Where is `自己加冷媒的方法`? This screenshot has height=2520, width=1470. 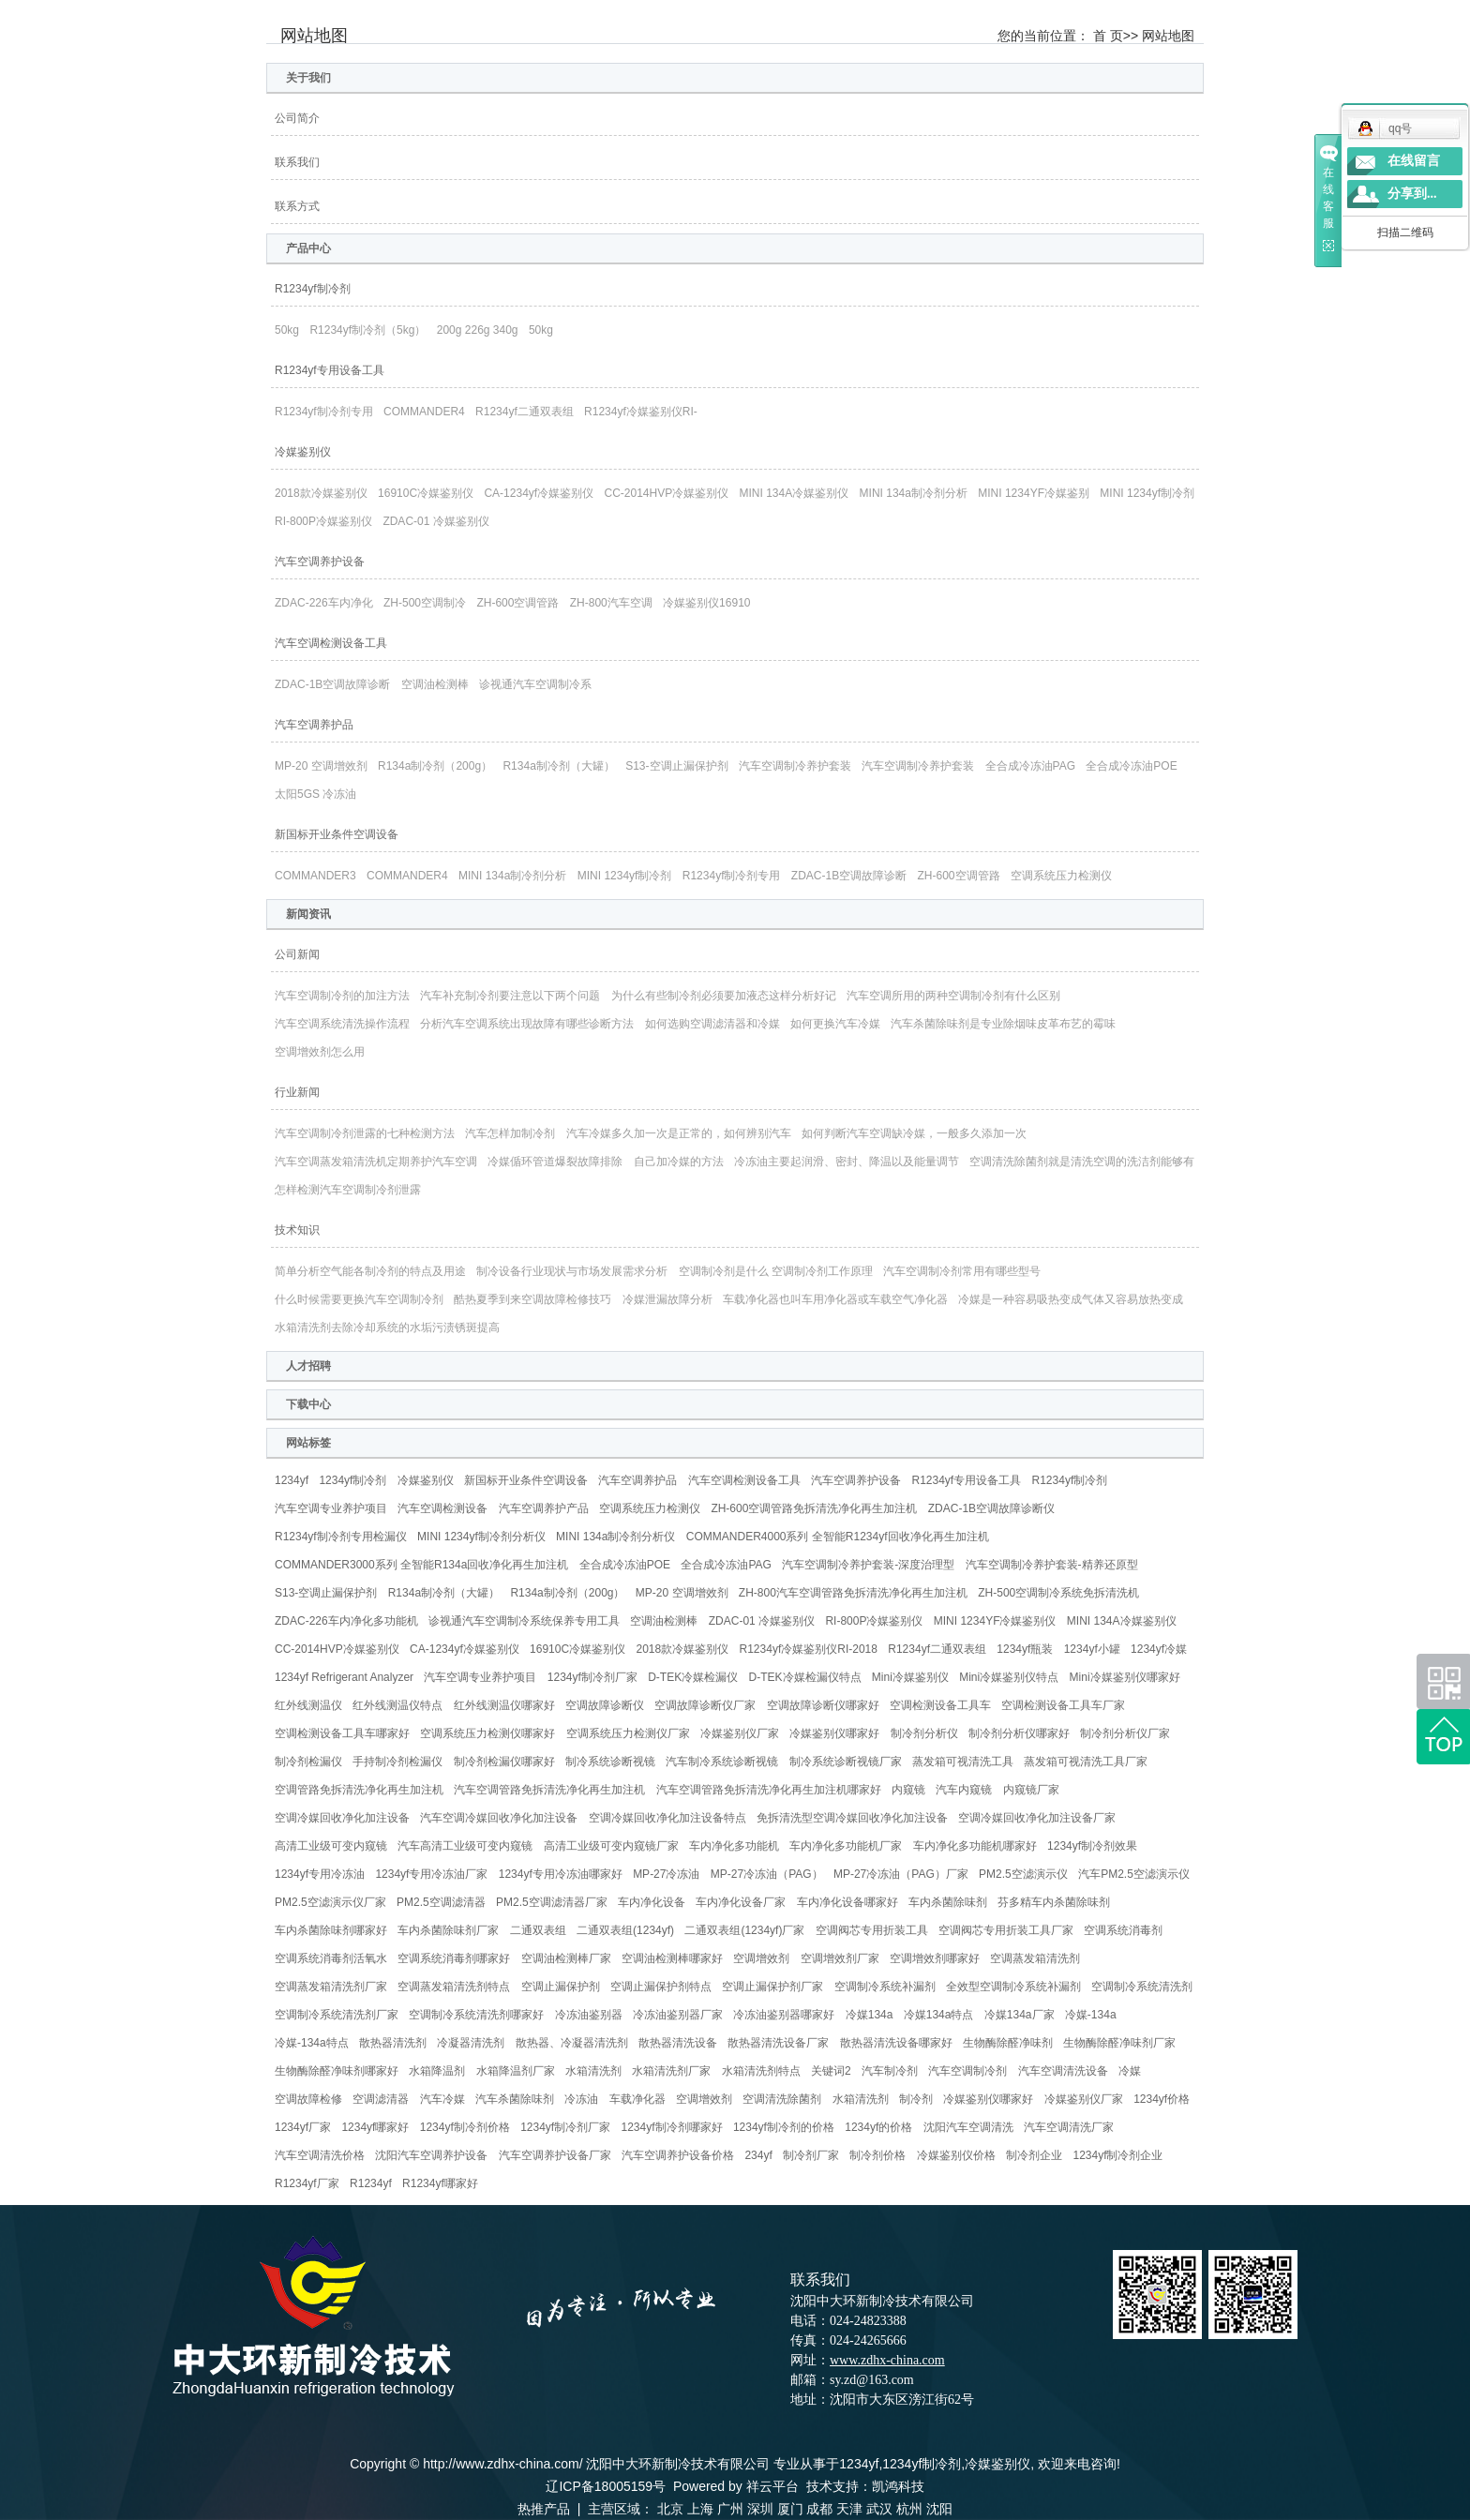 自己加冷媒的方法 is located at coordinates (679, 1161).